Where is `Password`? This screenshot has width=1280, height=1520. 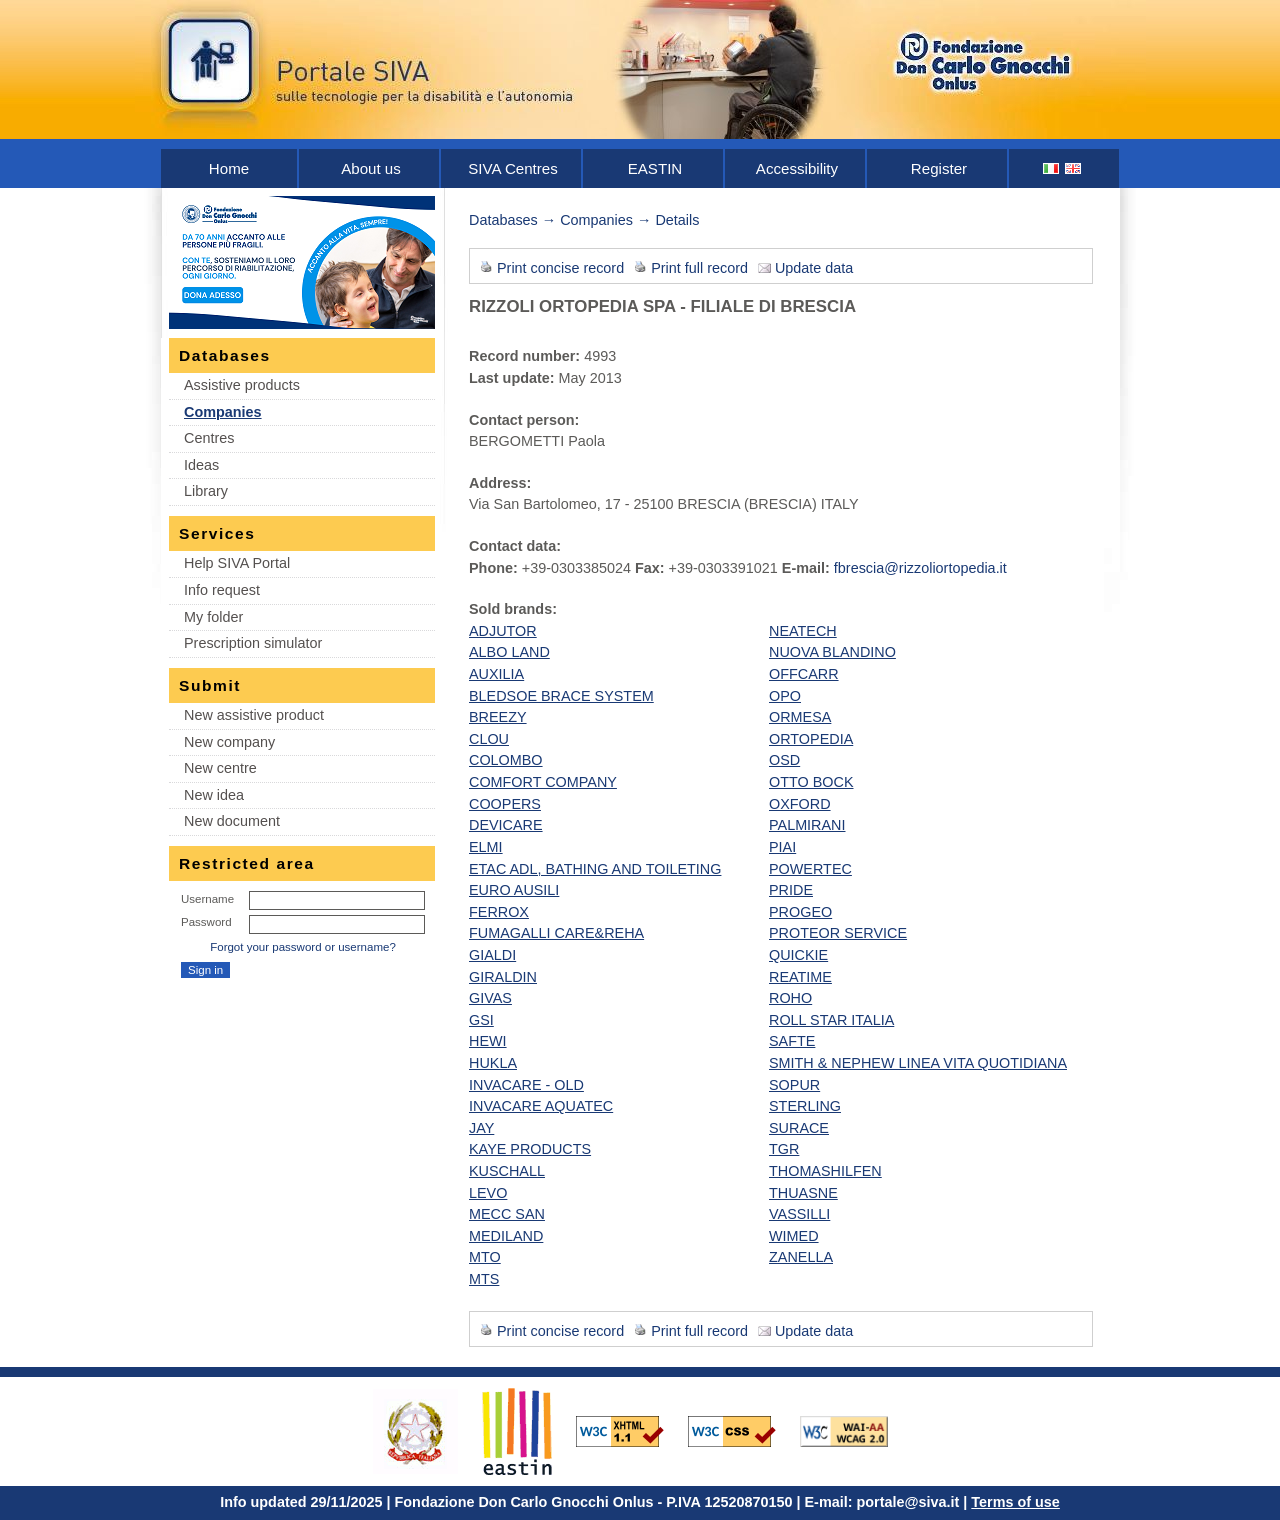 Password is located at coordinates (206, 922).